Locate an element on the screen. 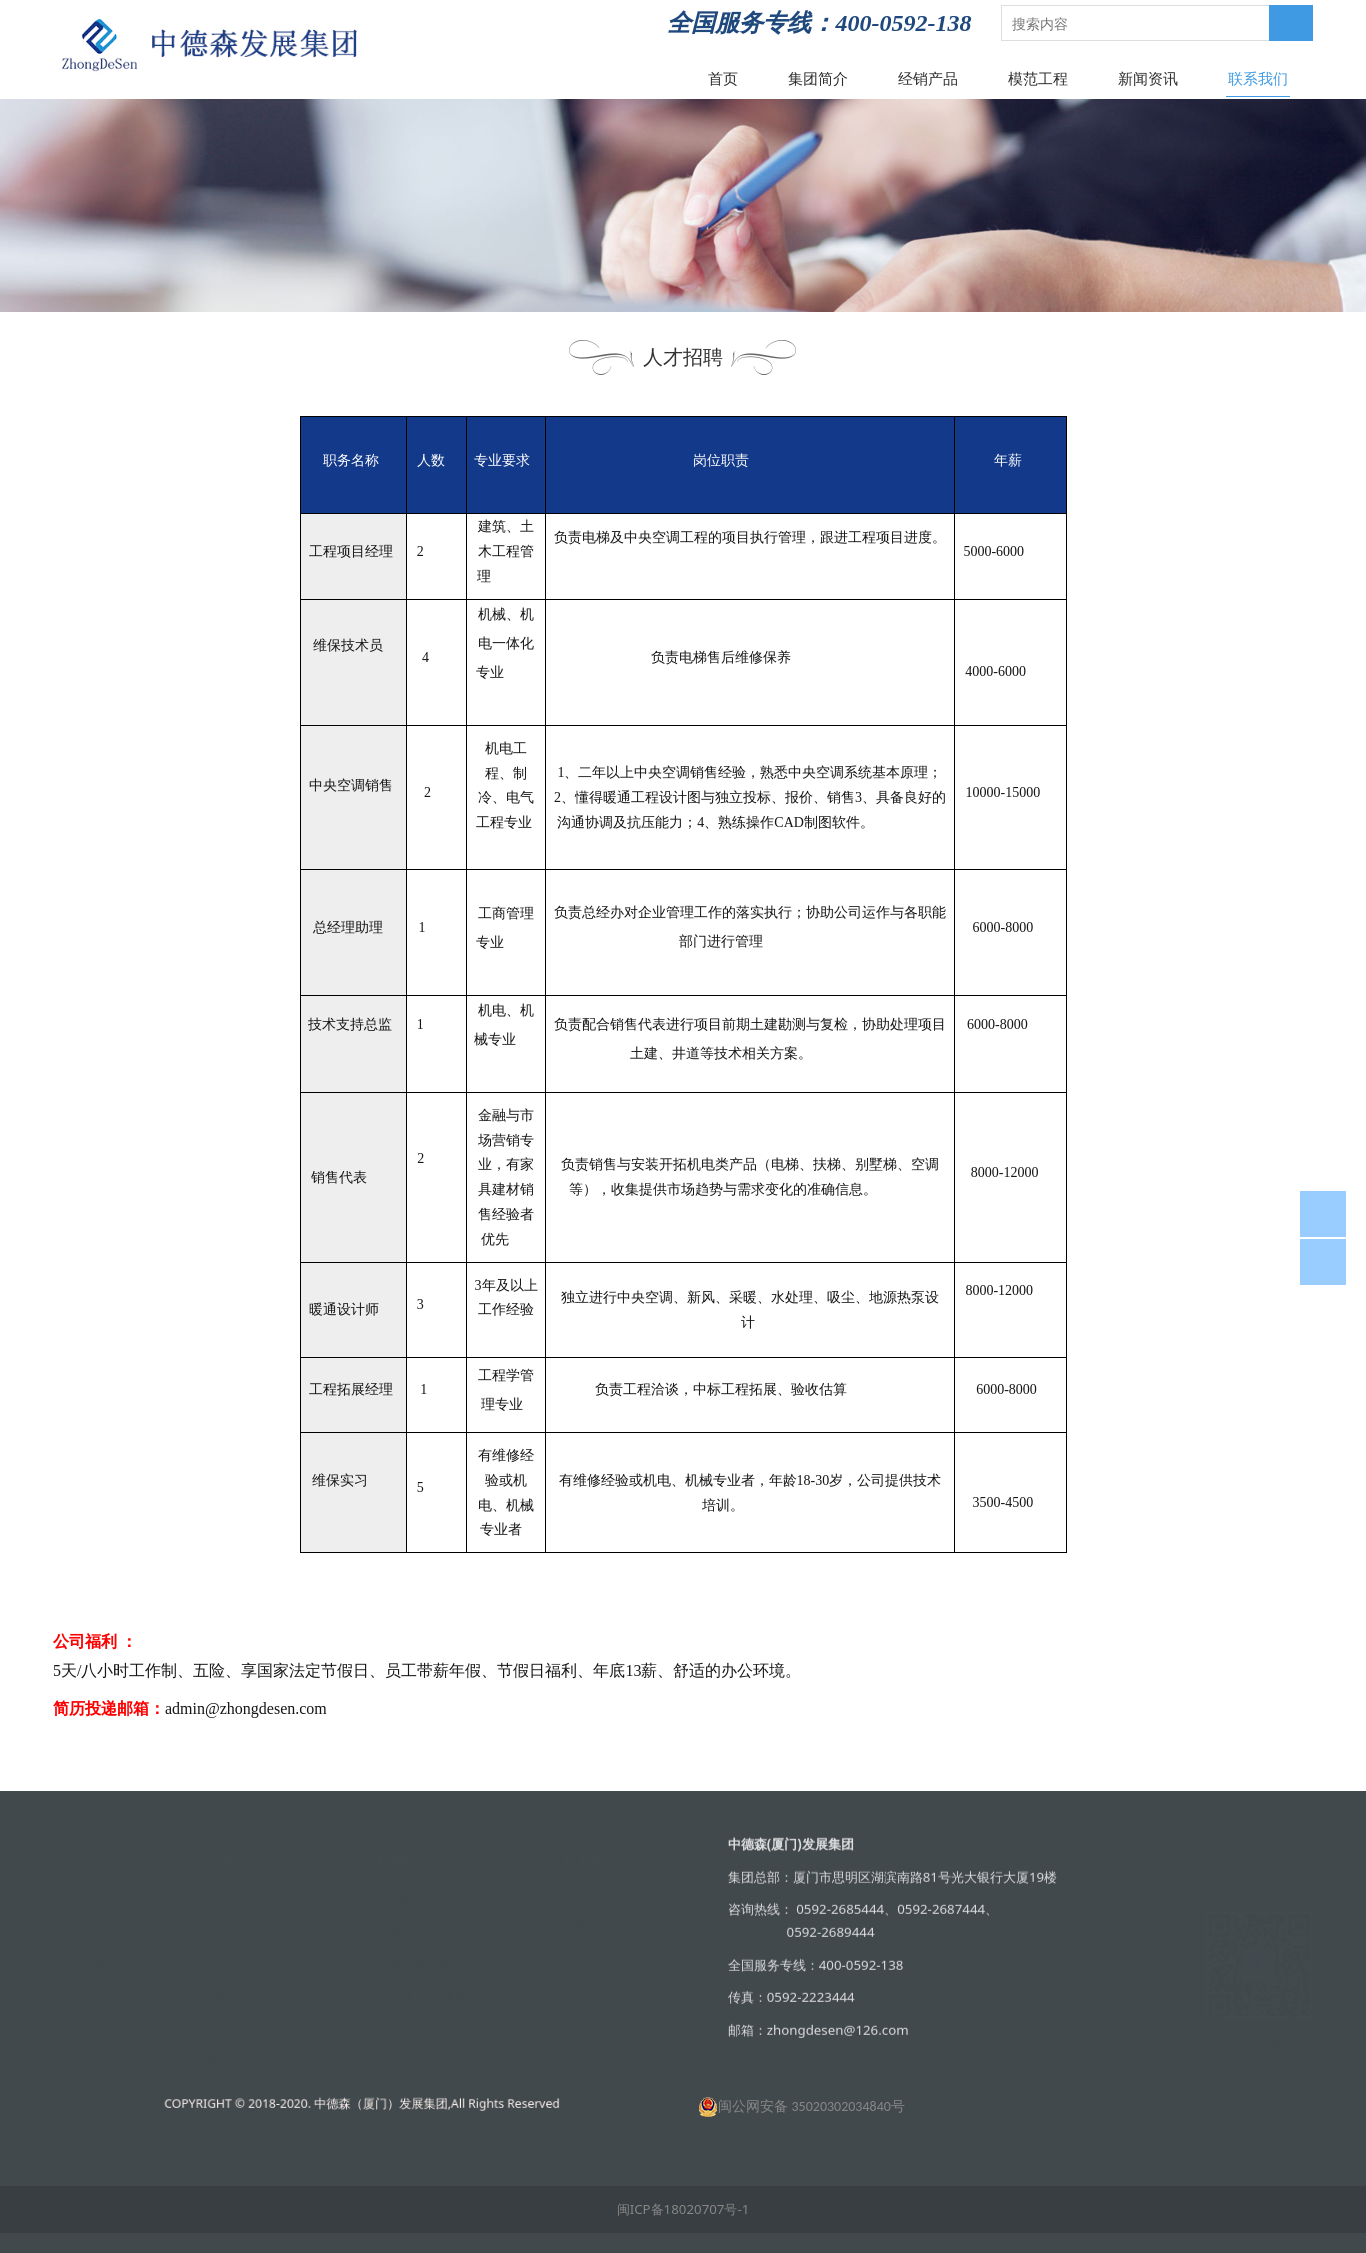 Image resolution: width=1366 pixels, height=2253 pixels. 经销产品 is located at coordinates (928, 78).